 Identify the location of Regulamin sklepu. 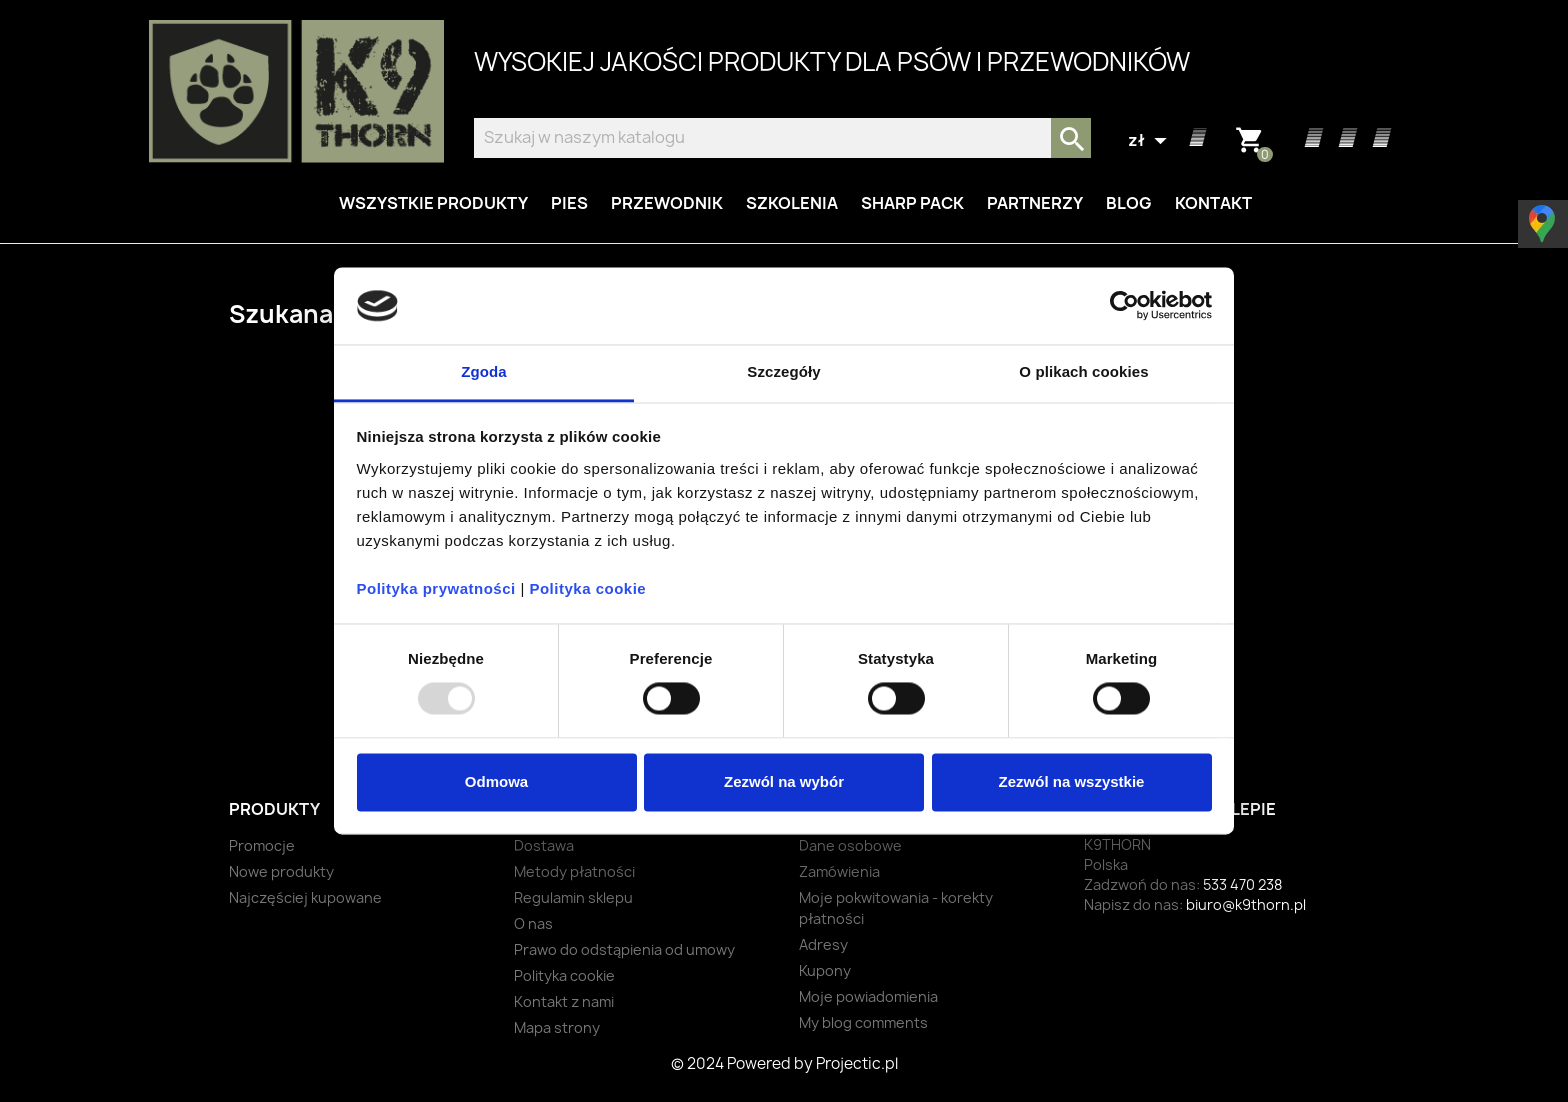
(573, 897).